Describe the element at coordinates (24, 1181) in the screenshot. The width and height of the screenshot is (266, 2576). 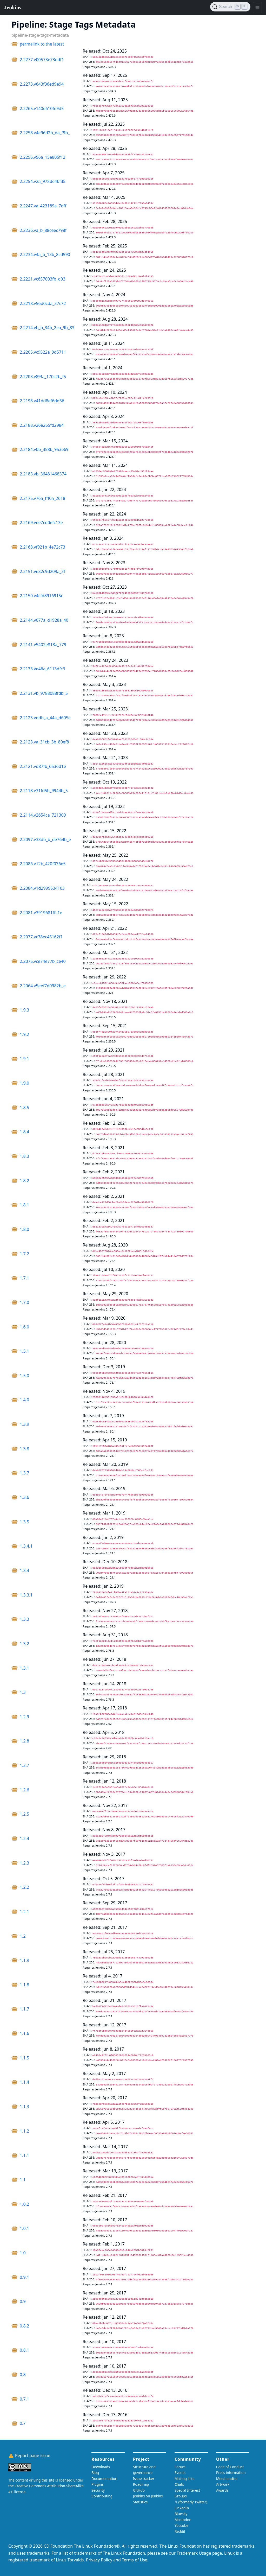
I see `1.8.2` at that location.